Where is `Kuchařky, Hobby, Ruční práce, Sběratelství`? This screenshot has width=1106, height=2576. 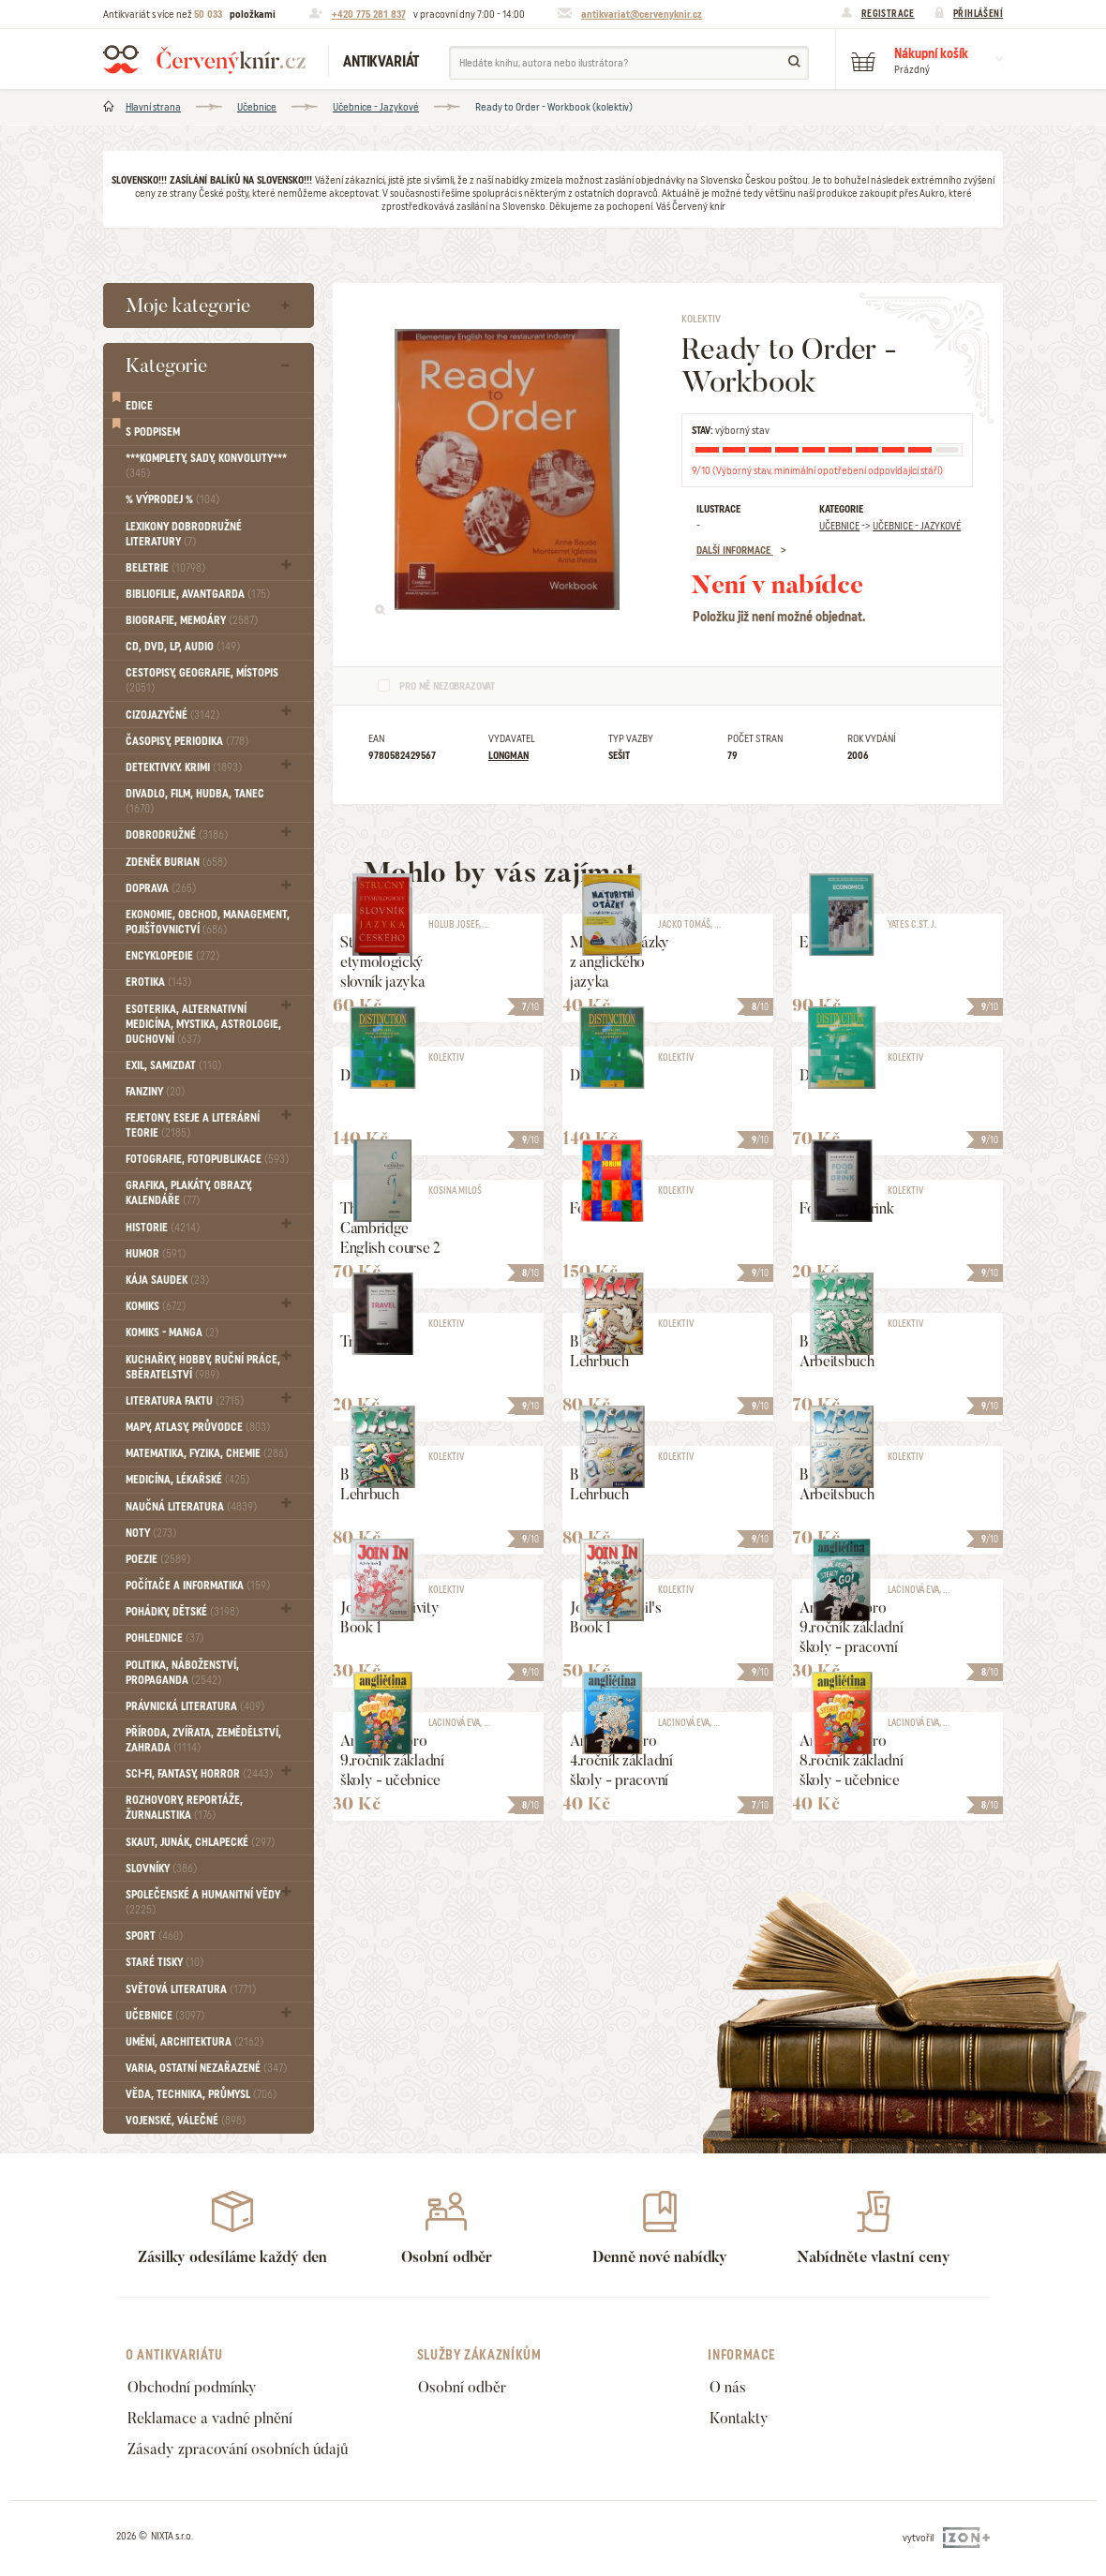
Kuchařky, Hobby, Ruční práce, Sběratelství is located at coordinates (203, 1367).